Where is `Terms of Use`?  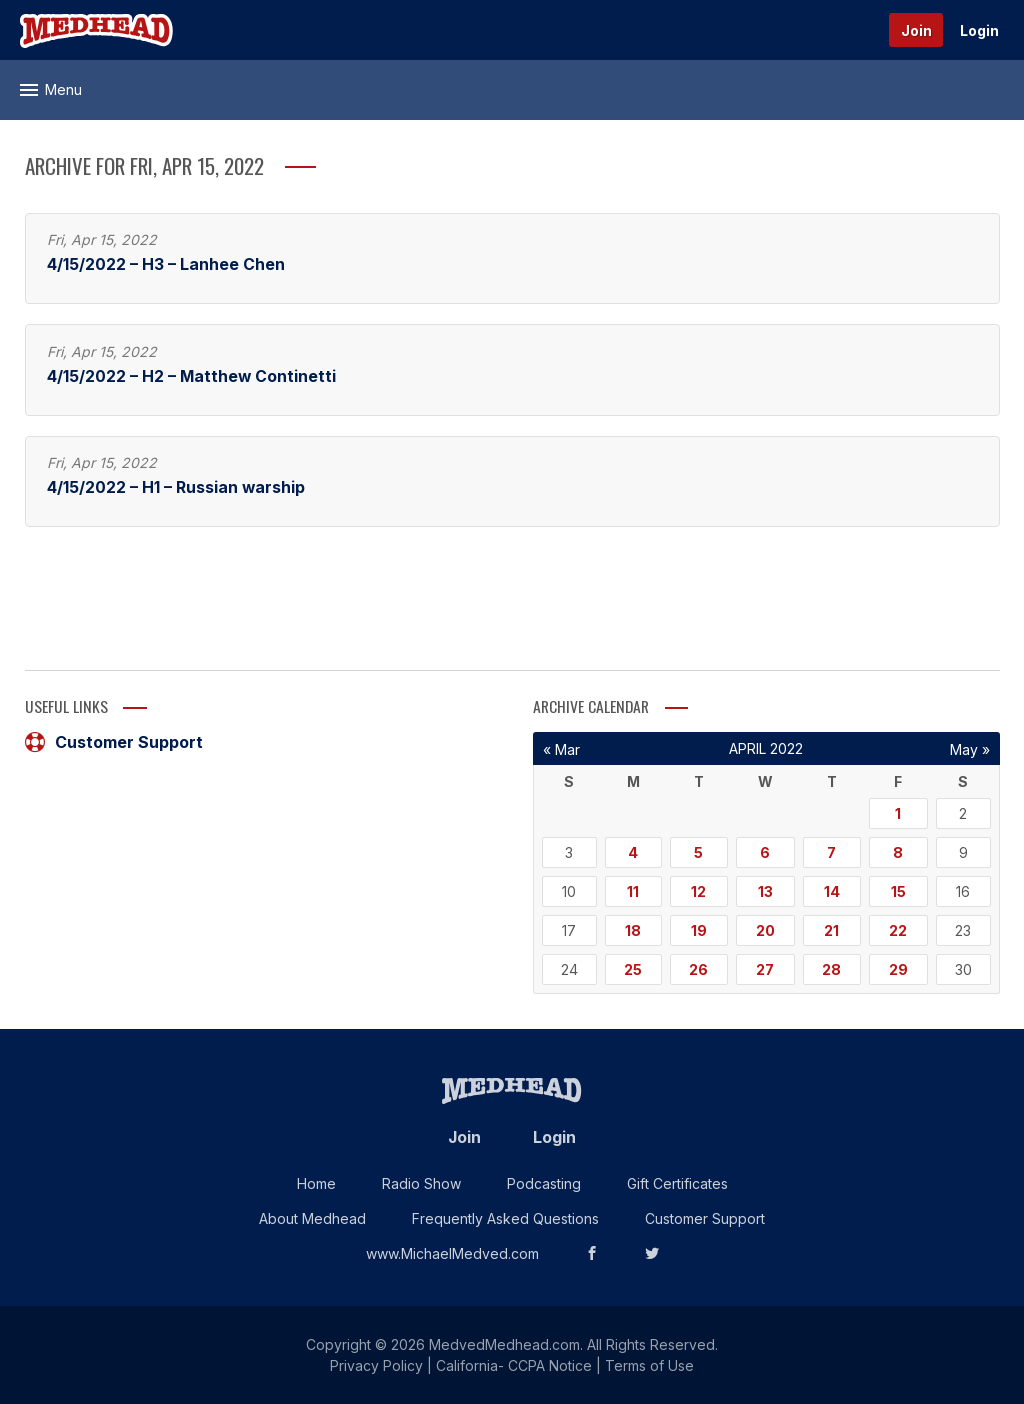
Terms of Use is located at coordinates (649, 1365).